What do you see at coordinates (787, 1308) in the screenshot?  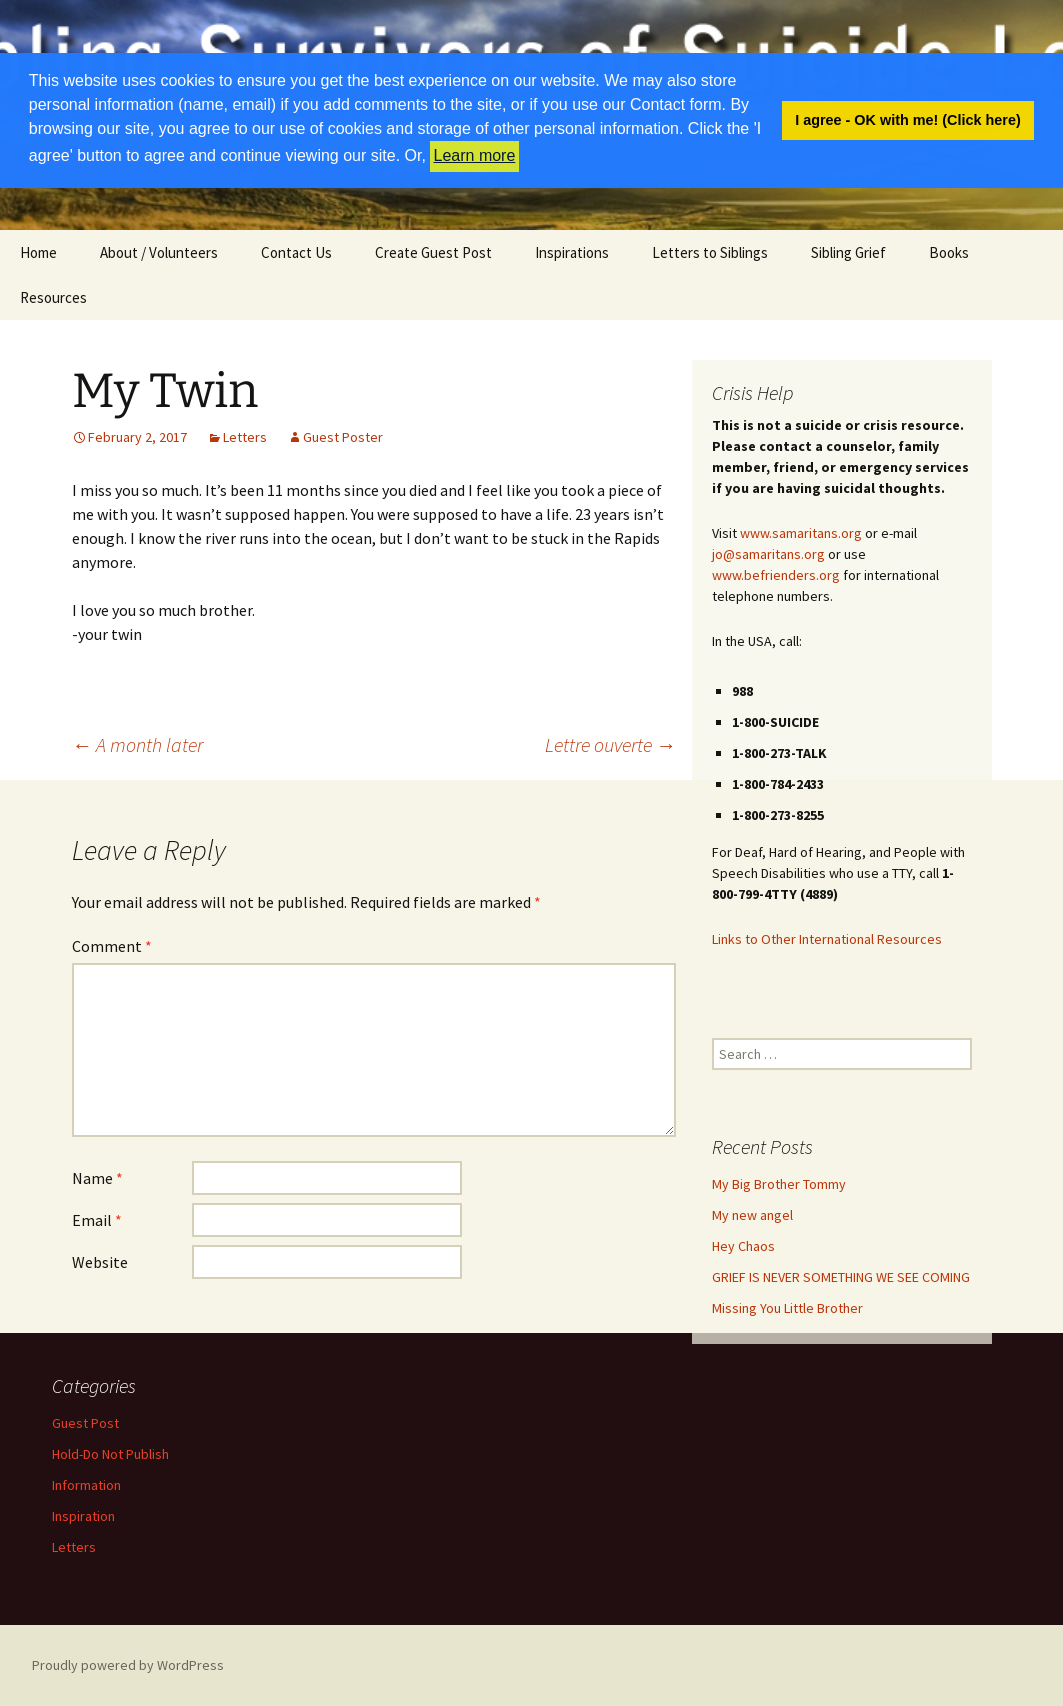 I see `Missing You Little Brother` at bounding box center [787, 1308].